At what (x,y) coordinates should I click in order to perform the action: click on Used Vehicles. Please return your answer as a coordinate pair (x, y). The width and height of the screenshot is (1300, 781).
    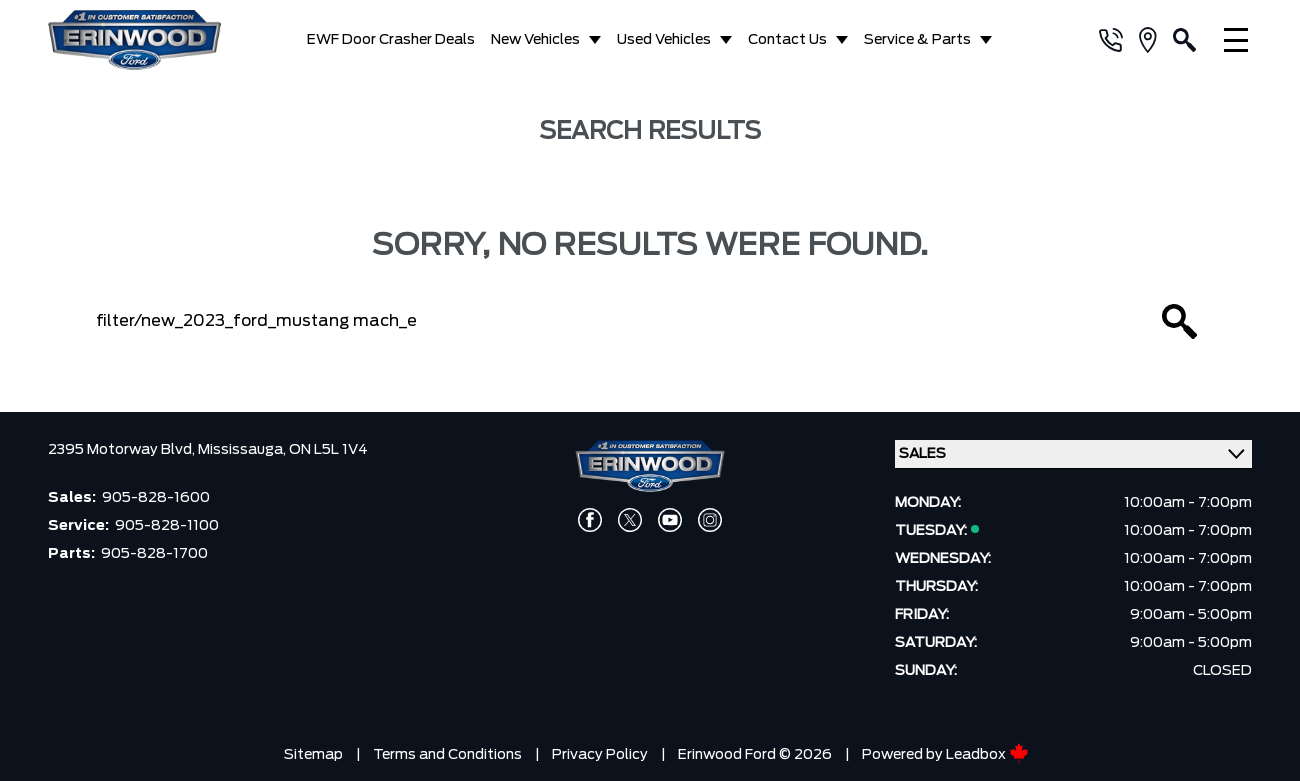
    Looking at the image, I should click on (664, 40).